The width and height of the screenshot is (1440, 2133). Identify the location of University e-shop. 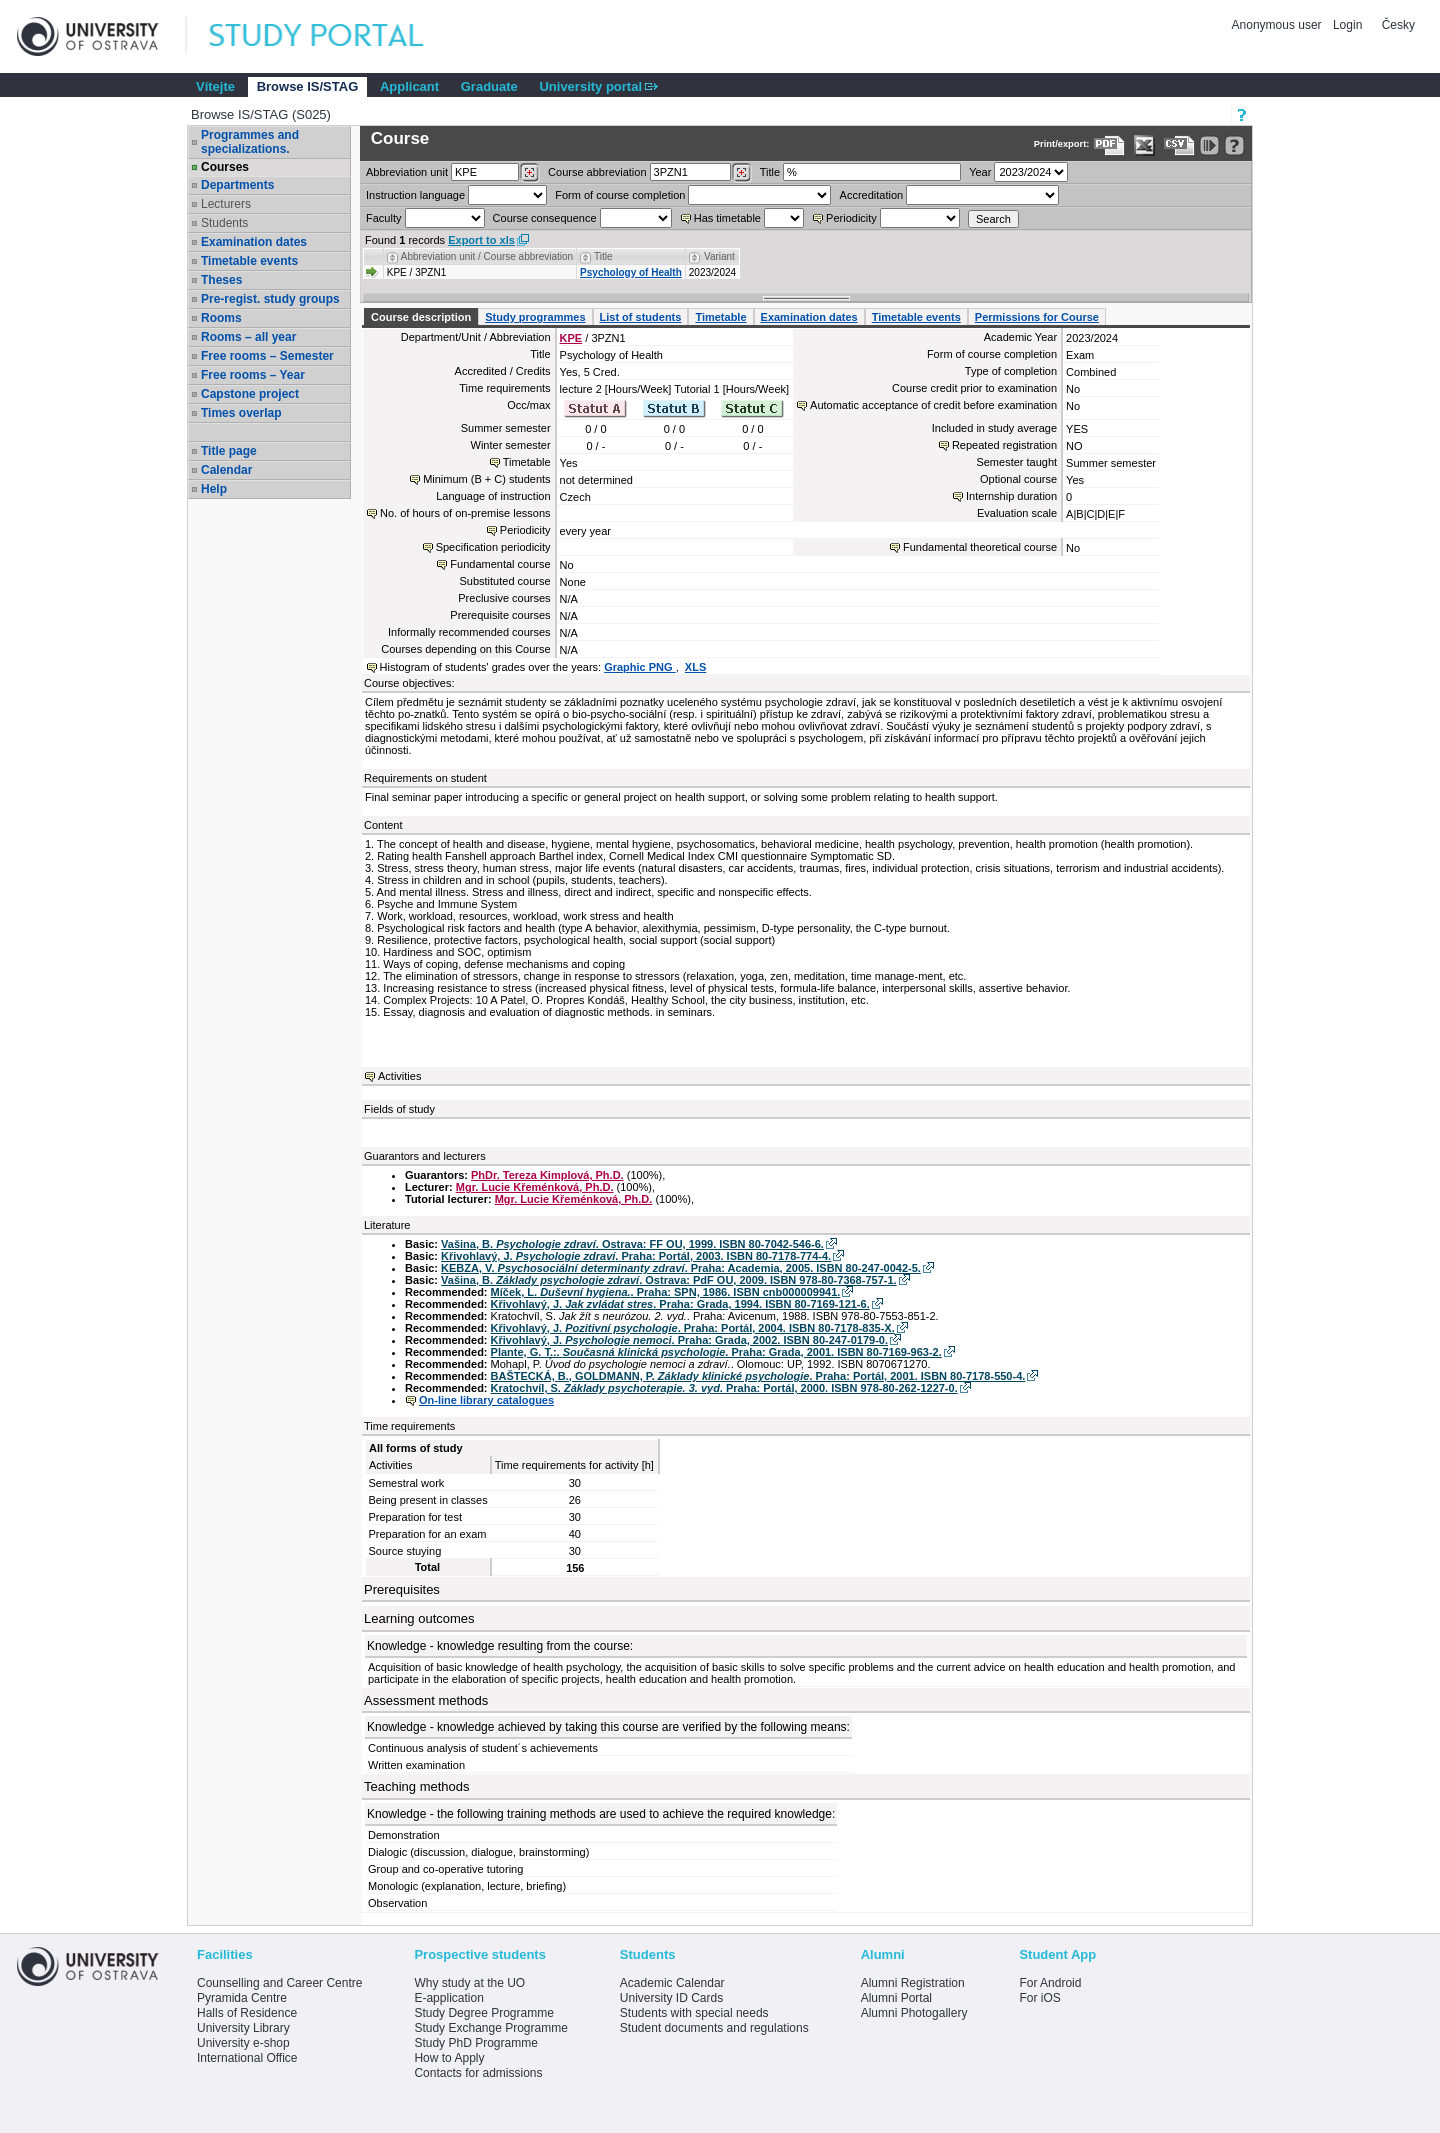
(243, 2043).